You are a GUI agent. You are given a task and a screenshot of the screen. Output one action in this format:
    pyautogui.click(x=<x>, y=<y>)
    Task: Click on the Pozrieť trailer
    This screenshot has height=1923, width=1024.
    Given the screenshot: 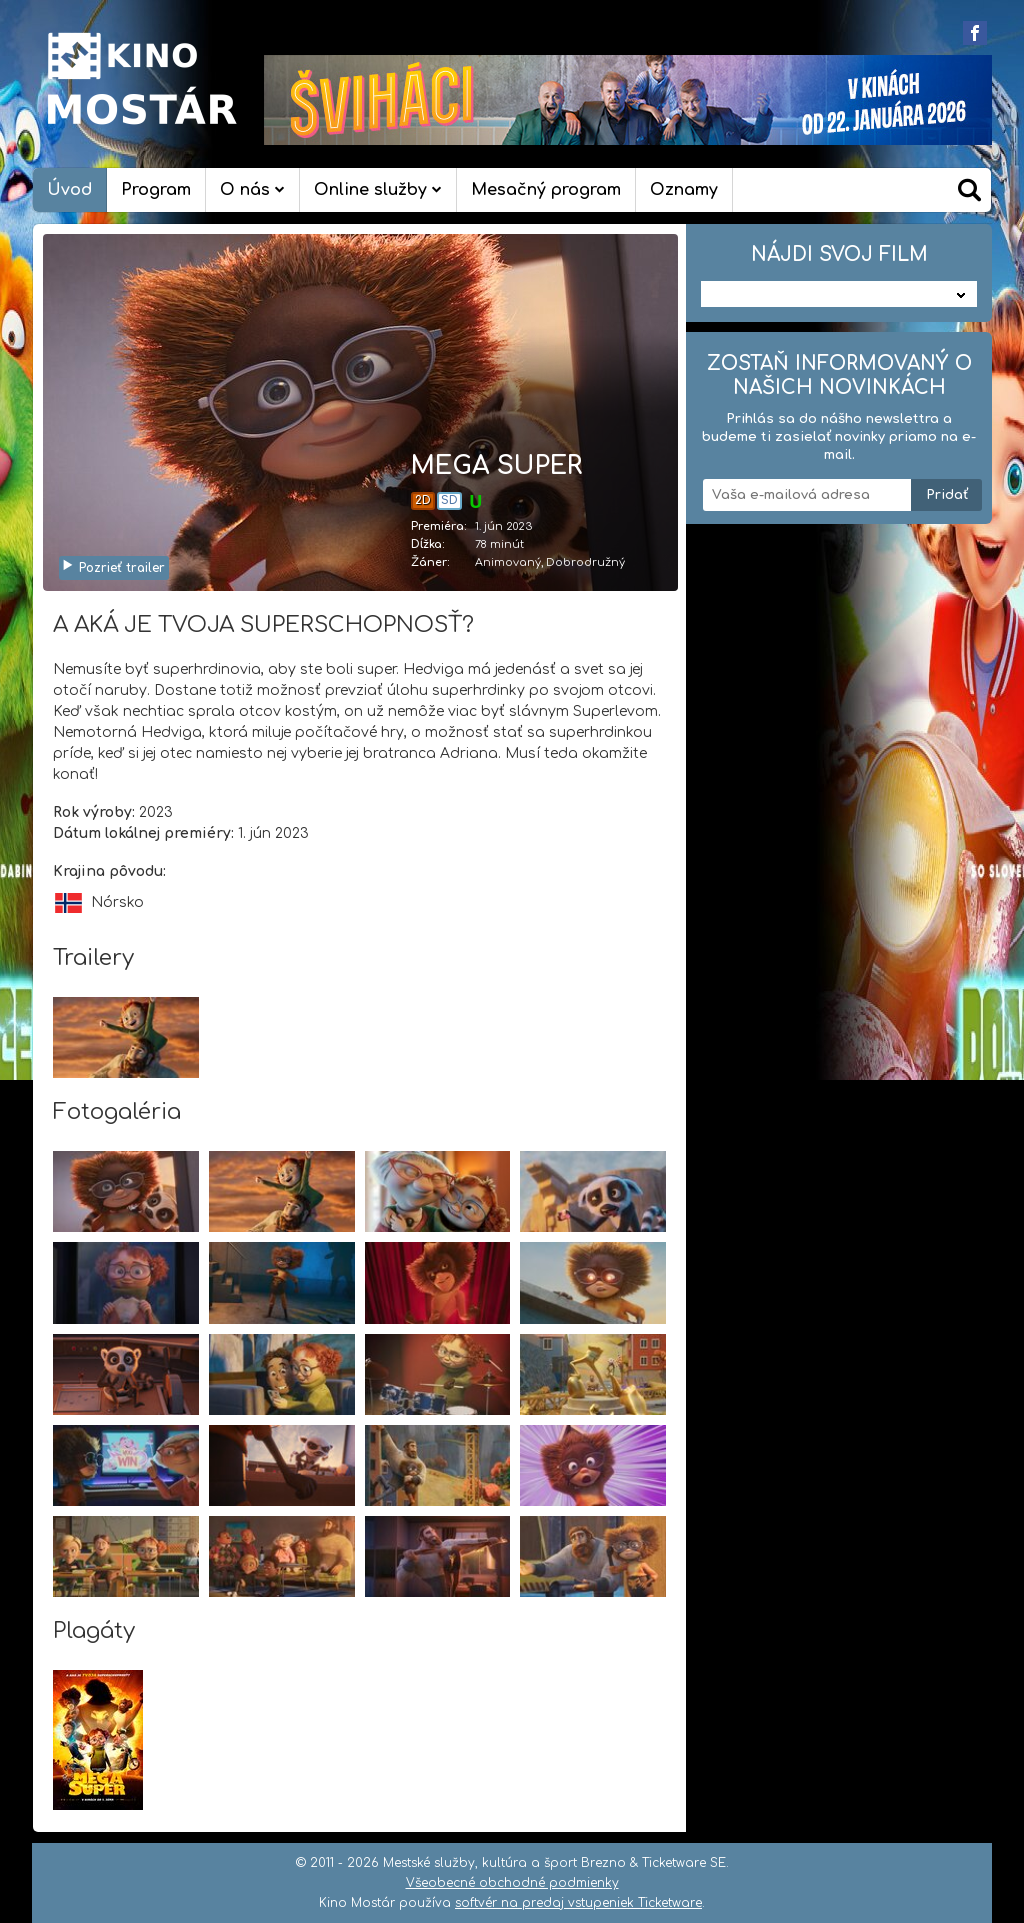 What is the action you would take?
    pyautogui.click(x=113, y=568)
    